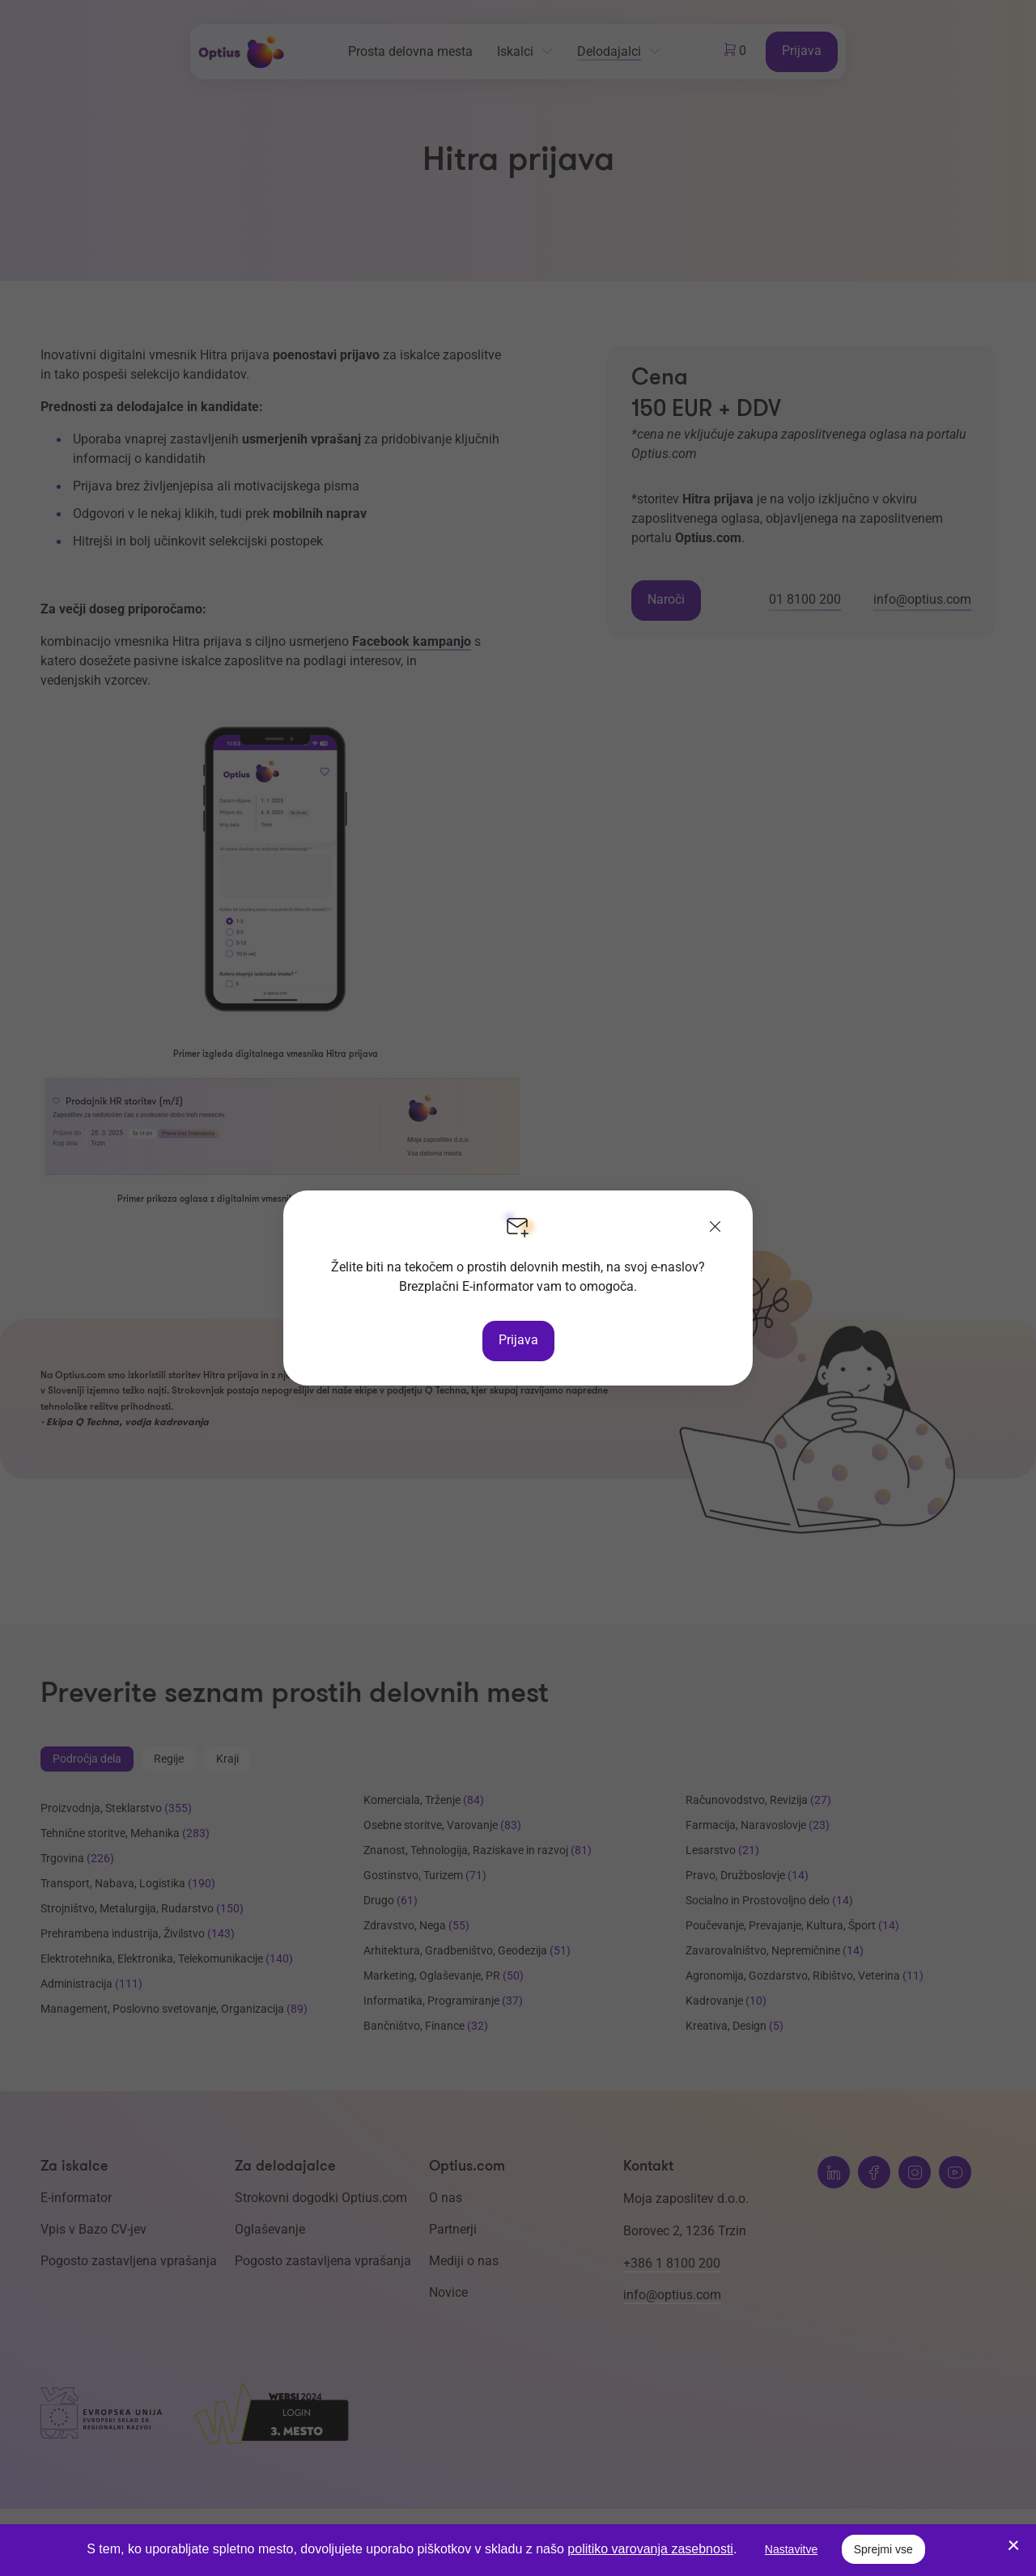 This screenshot has width=1036, height=2576. Describe the element at coordinates (791, 2549) in the screenshot. I see `Nastavitve` at that location.